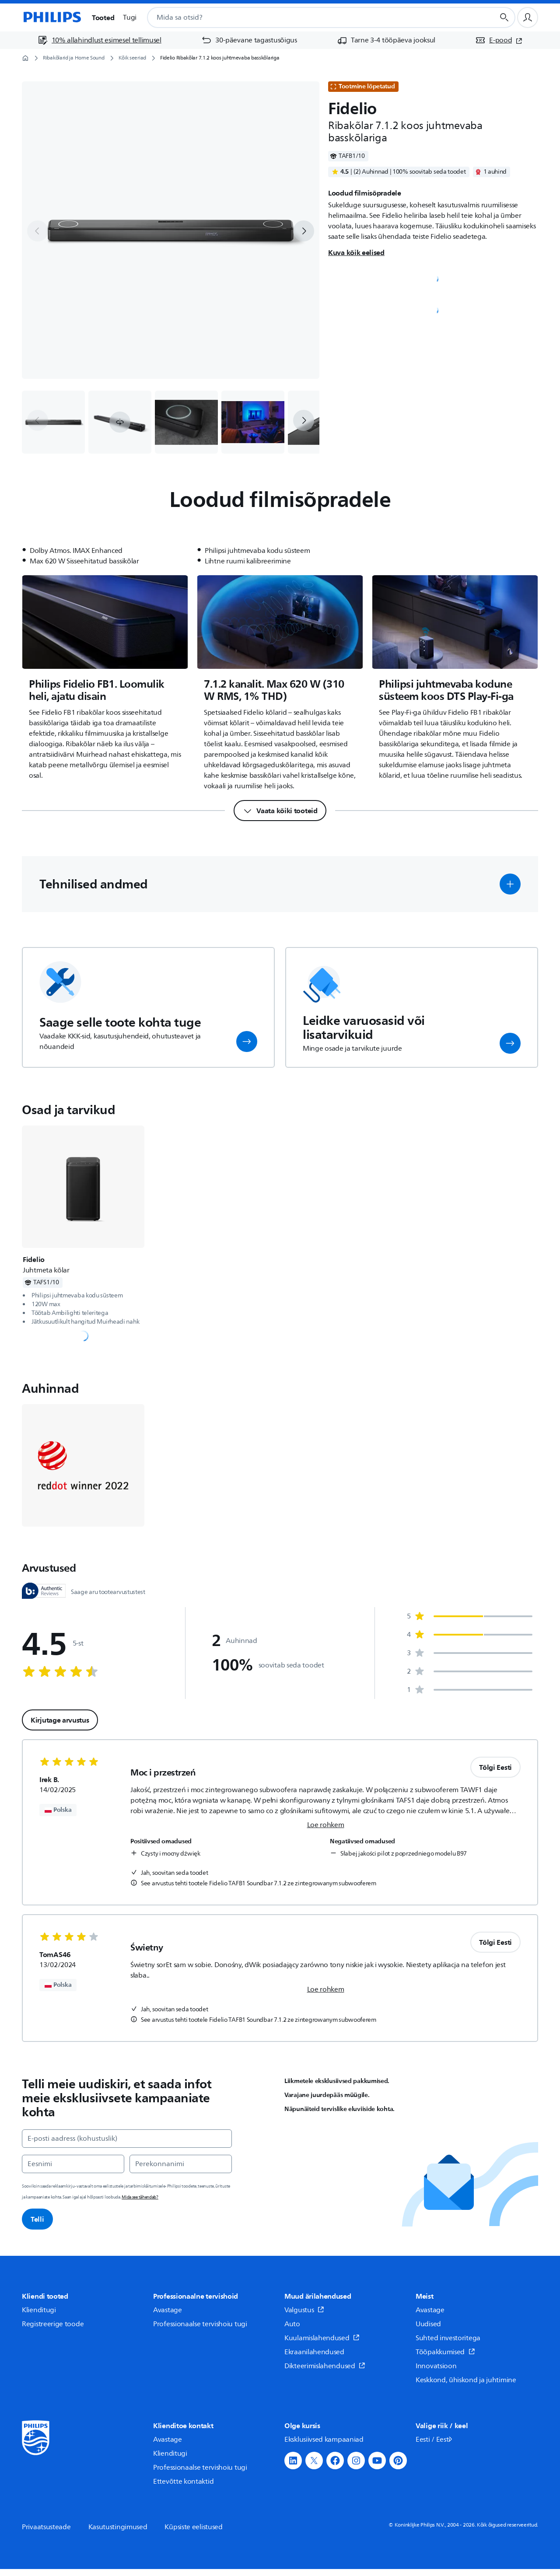 This screenshot has width=560, height=2576. Describe the element at coordinates (129, 17) in the screenshot. I see `Tugi [button]` at that location.